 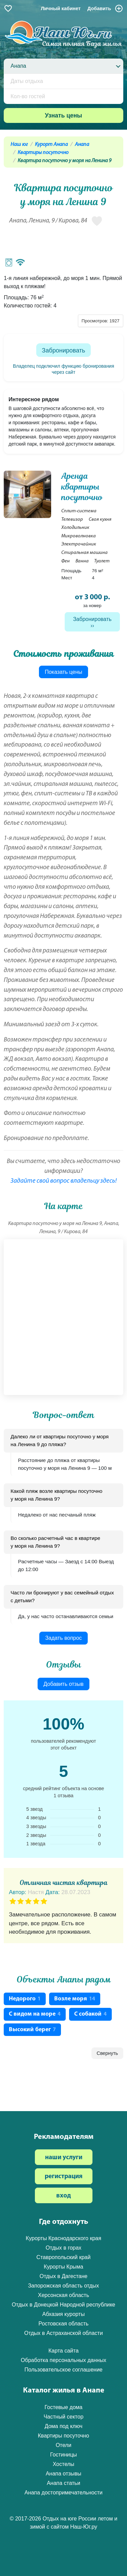 What do you see at coordinates (51, 144) in the screenshot?
I see `Курорт Анапа` at bounding box center [51, 144].